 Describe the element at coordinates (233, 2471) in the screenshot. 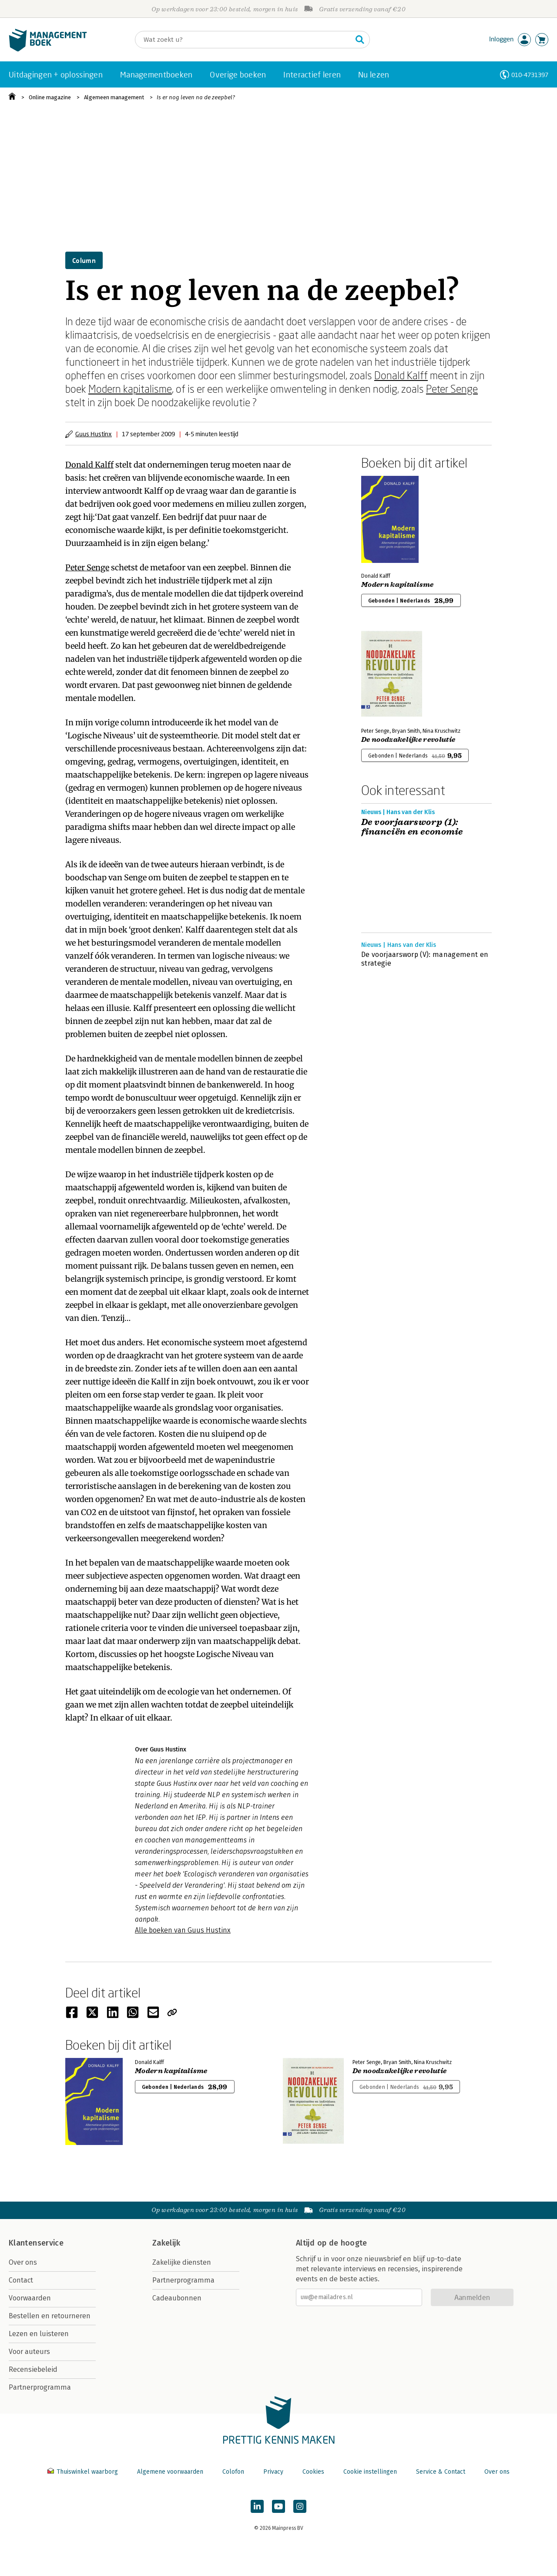

I see `Colofon` at that location.